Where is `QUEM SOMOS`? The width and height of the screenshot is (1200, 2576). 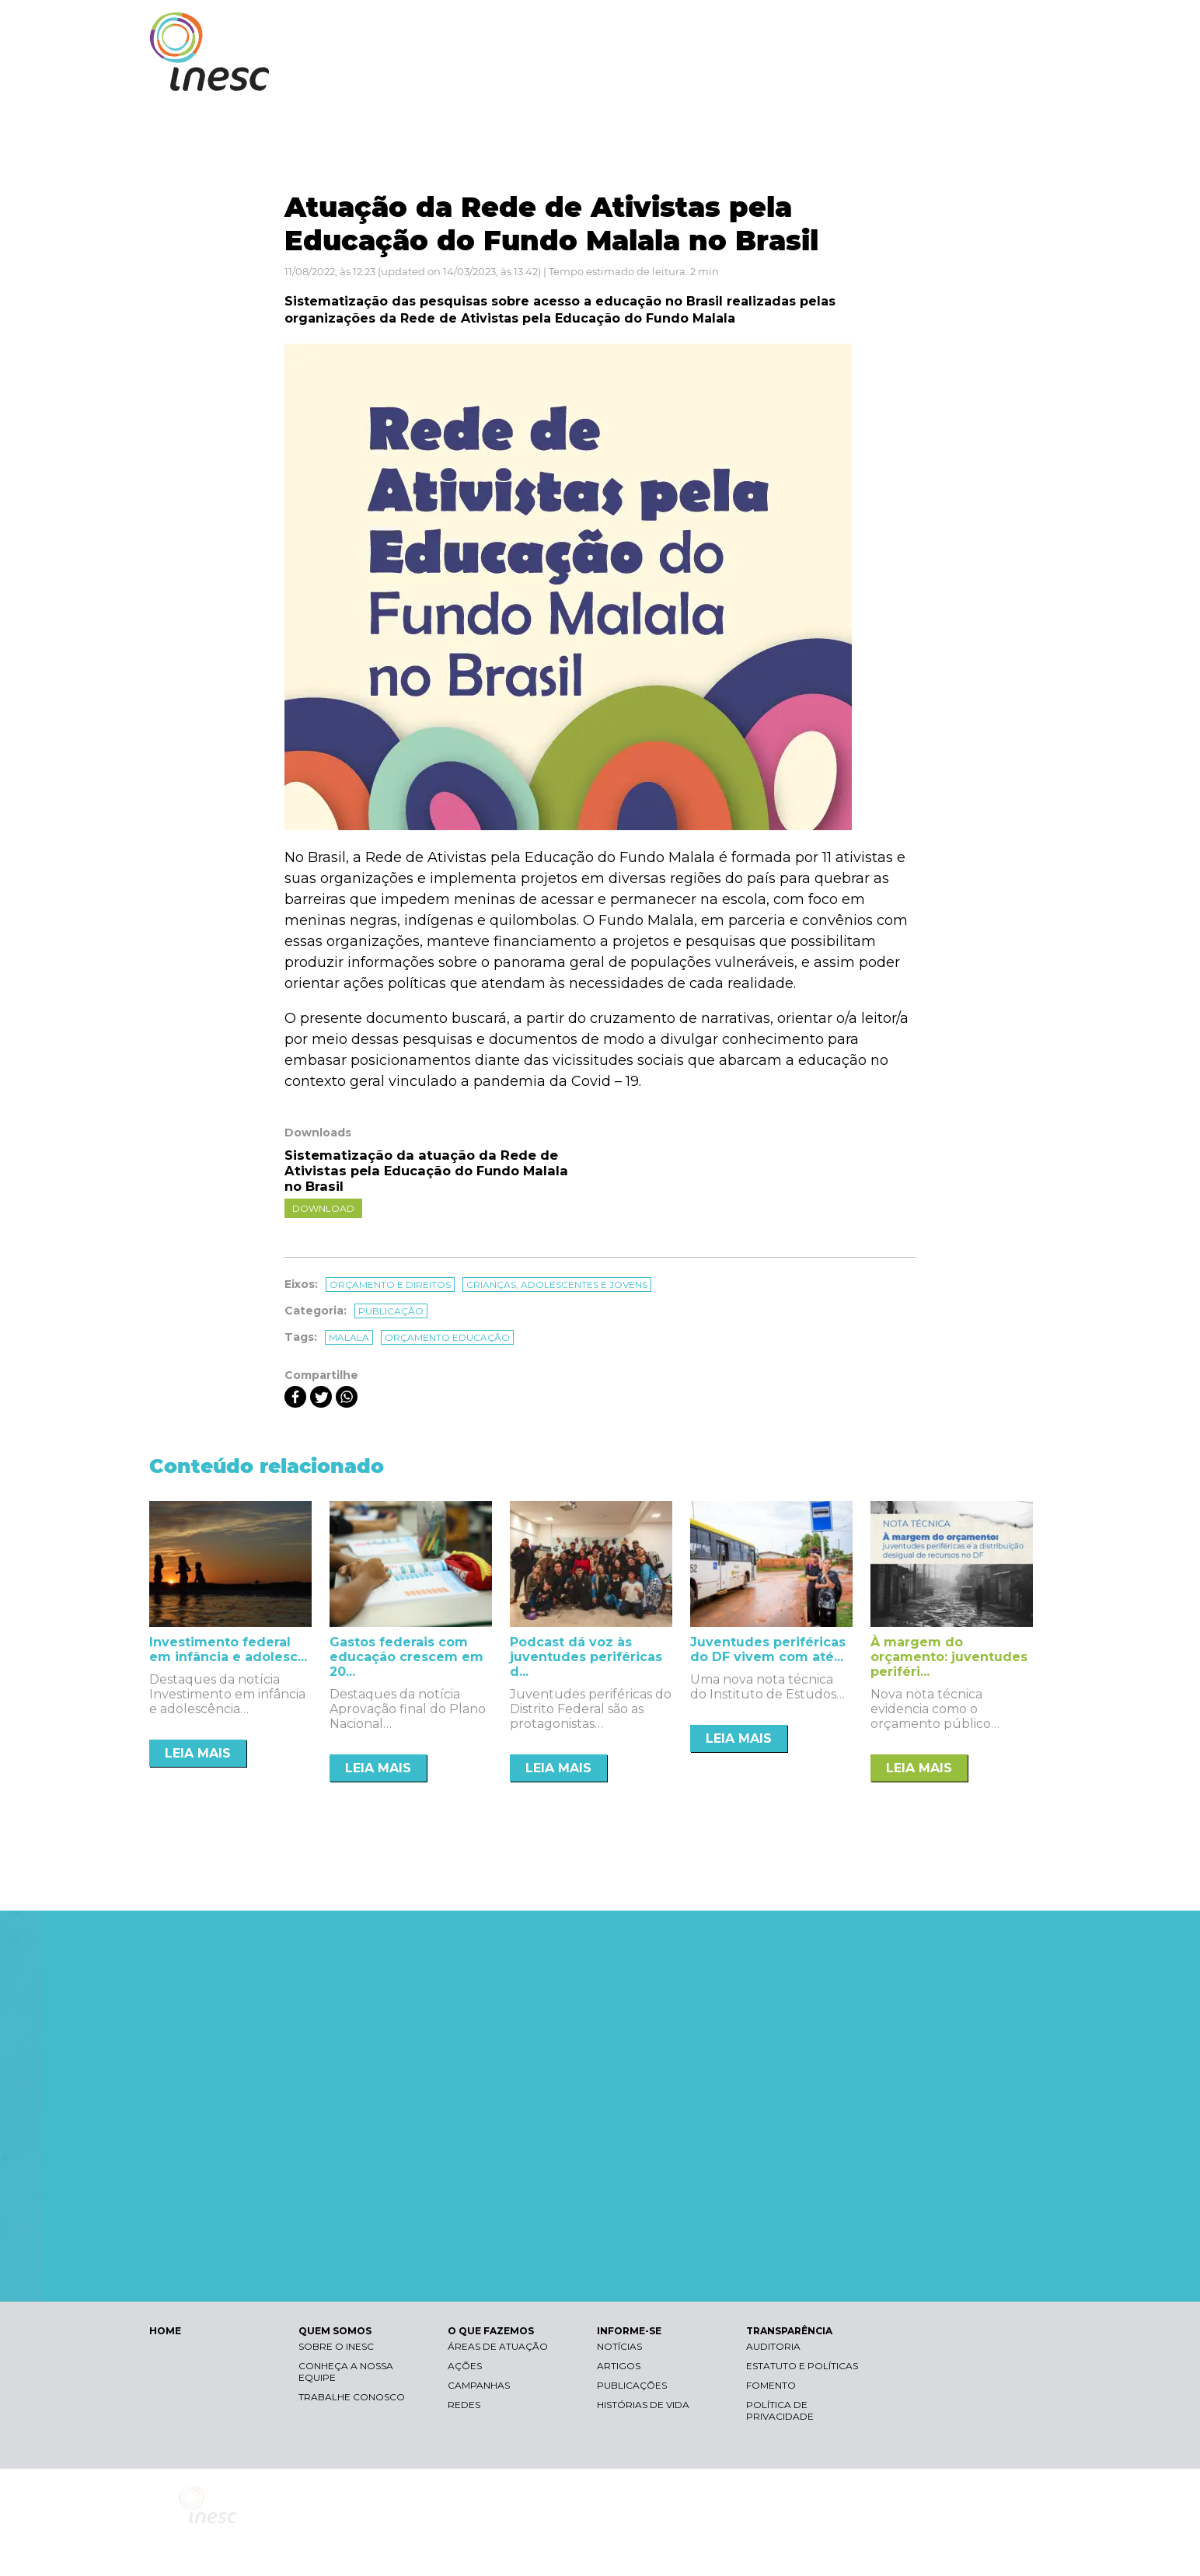
QUEM SOMOS is located at coordinates (654, 76).